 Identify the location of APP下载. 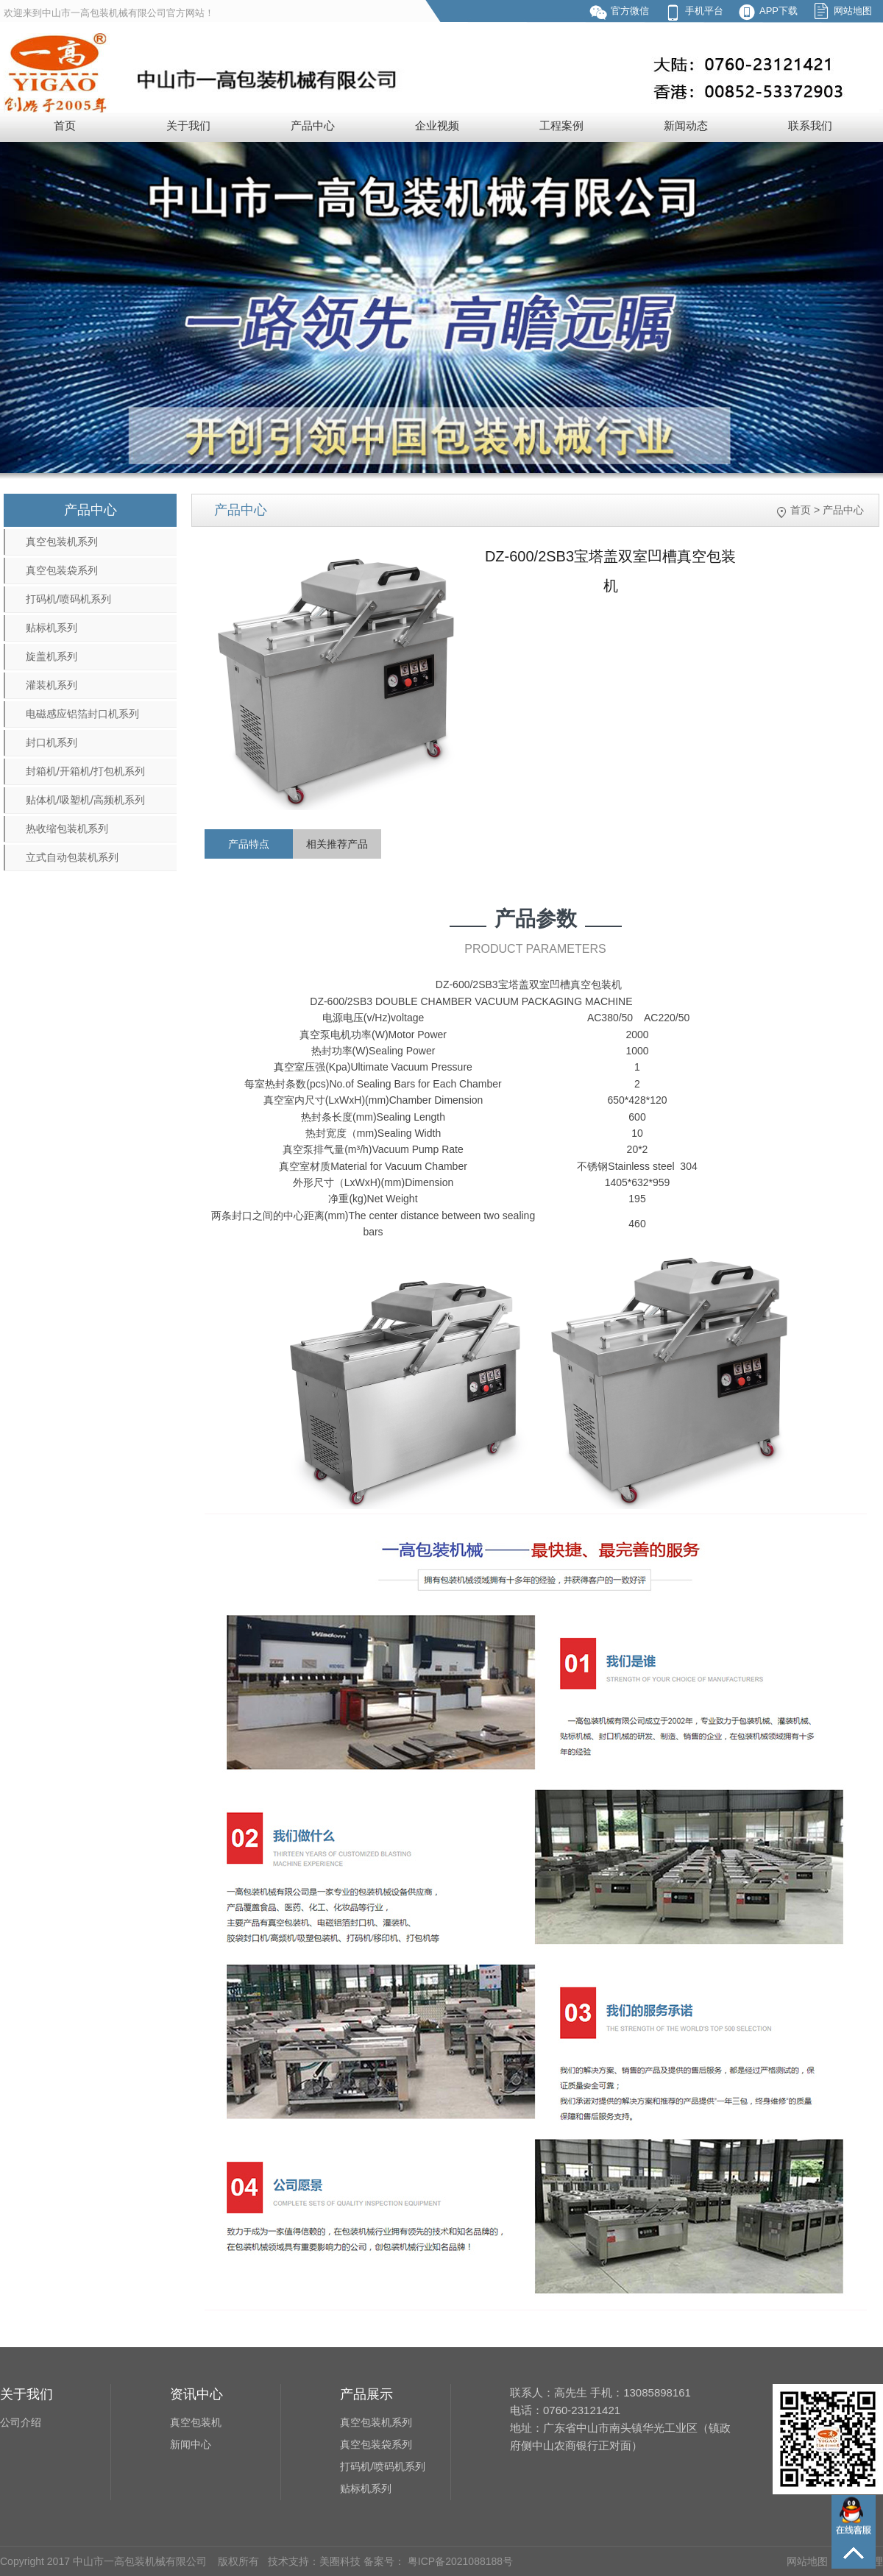
(778, 10).